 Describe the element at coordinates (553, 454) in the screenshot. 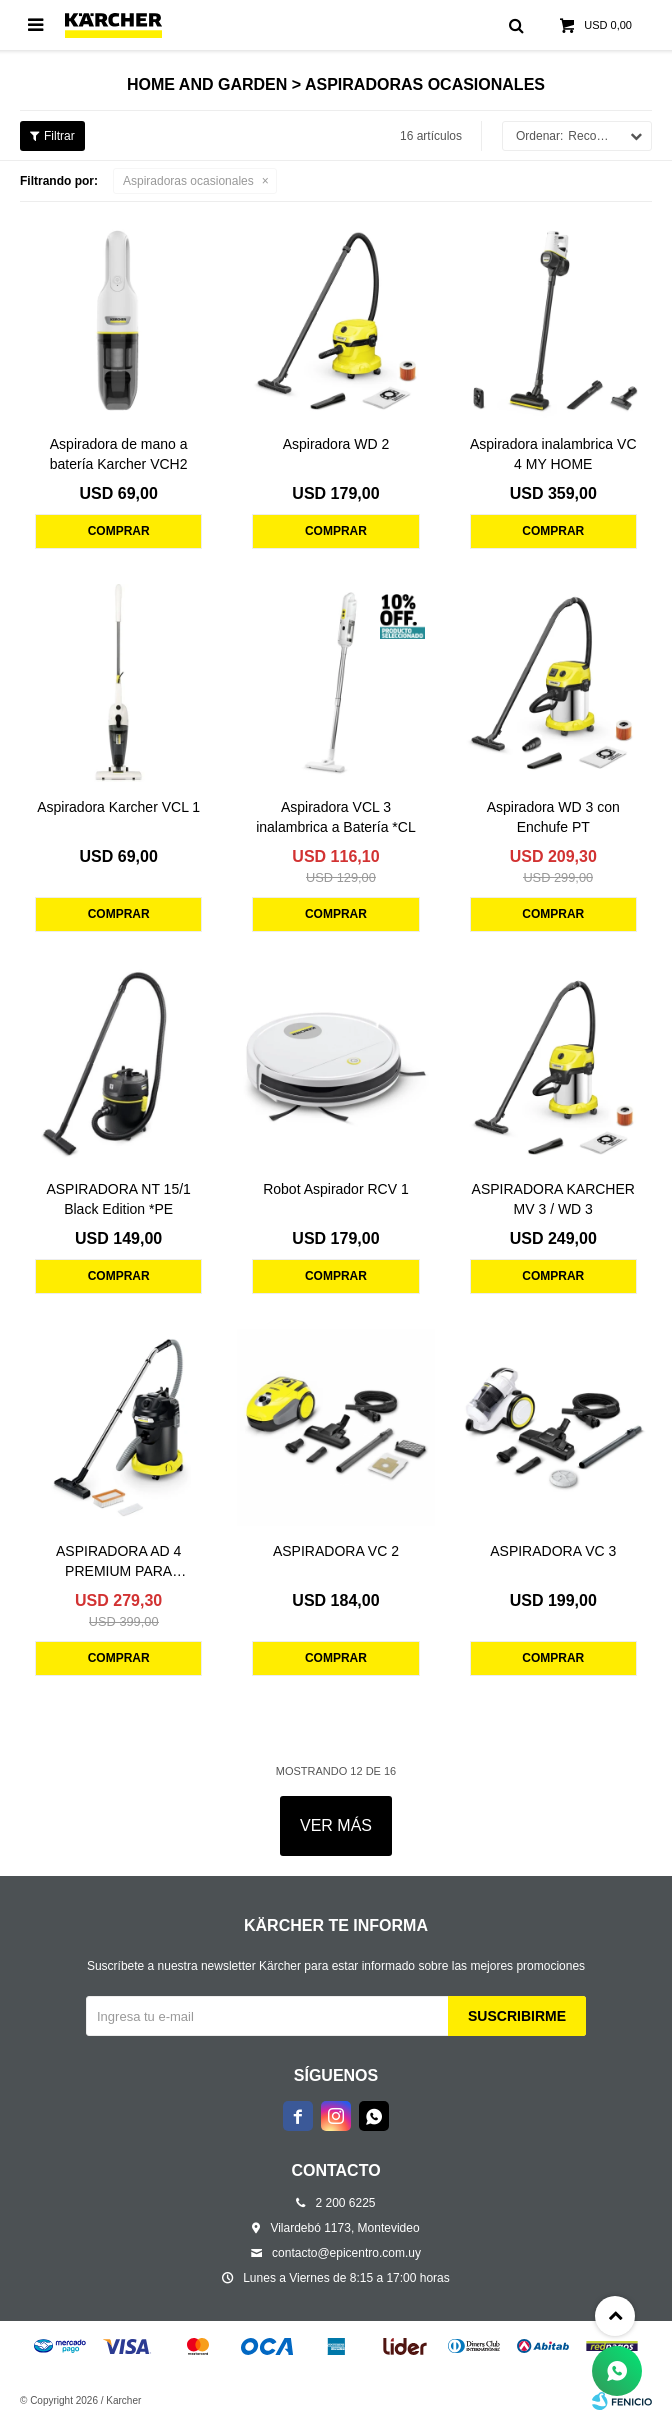

I see `Aspiradora inalambrica VC 4 MY HOME` at that location.